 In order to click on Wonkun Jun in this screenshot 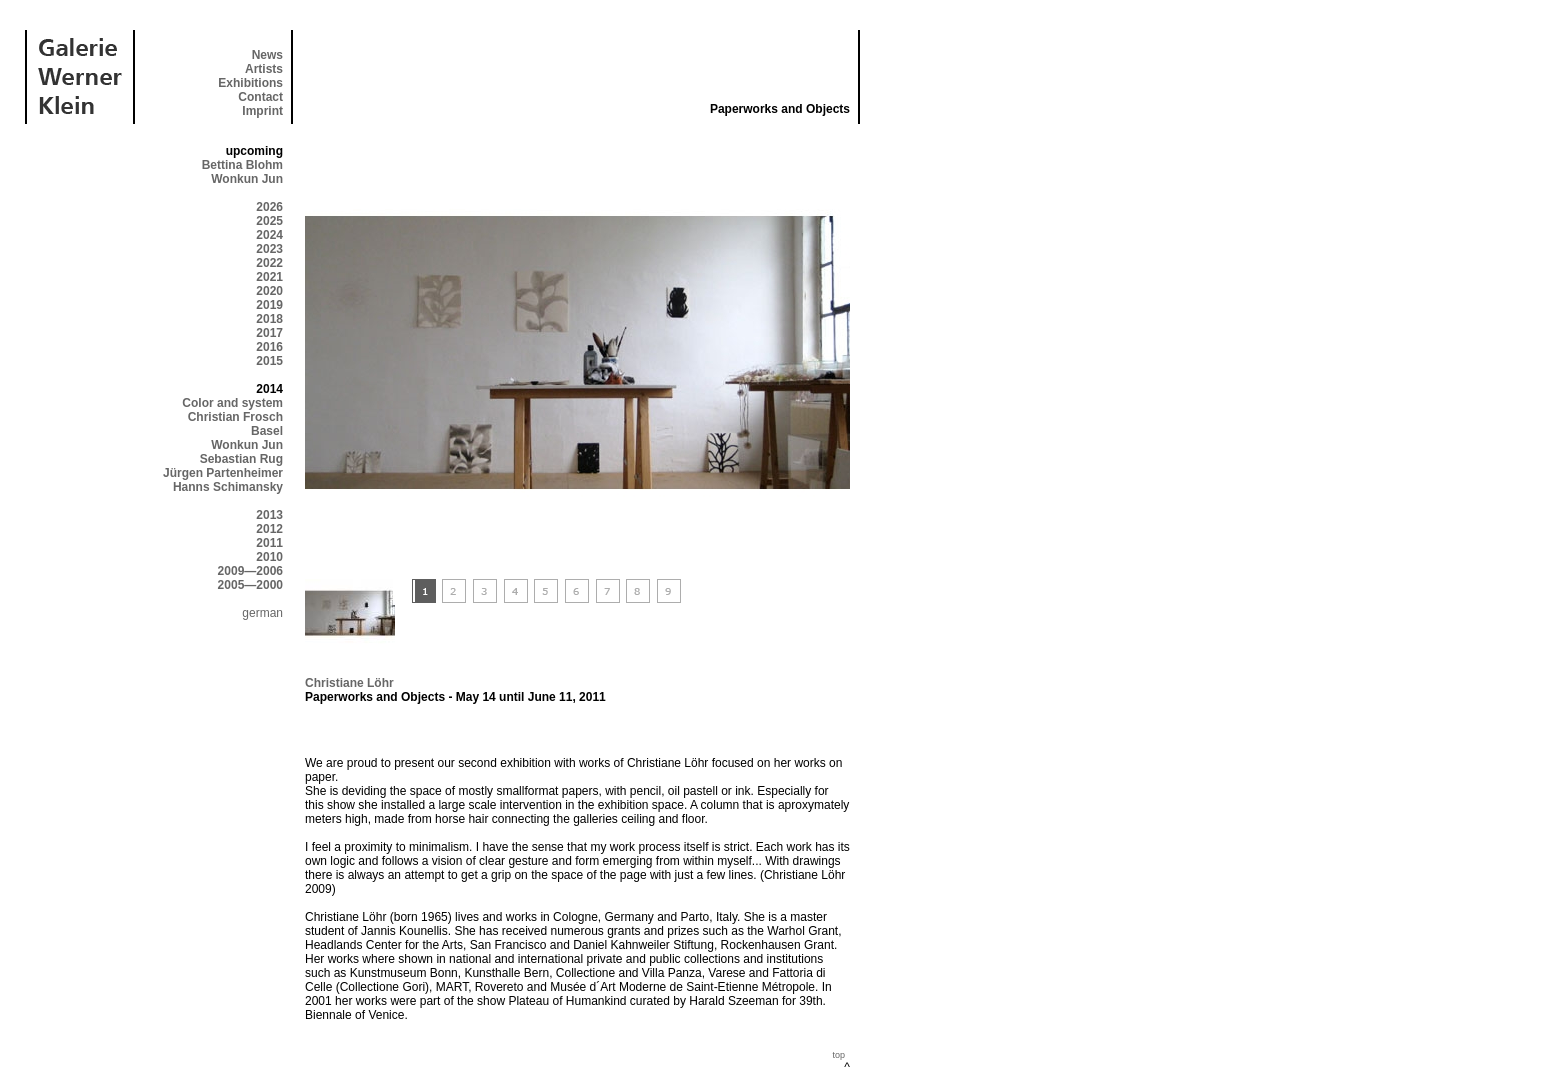, I will do `click(247, 179)`.